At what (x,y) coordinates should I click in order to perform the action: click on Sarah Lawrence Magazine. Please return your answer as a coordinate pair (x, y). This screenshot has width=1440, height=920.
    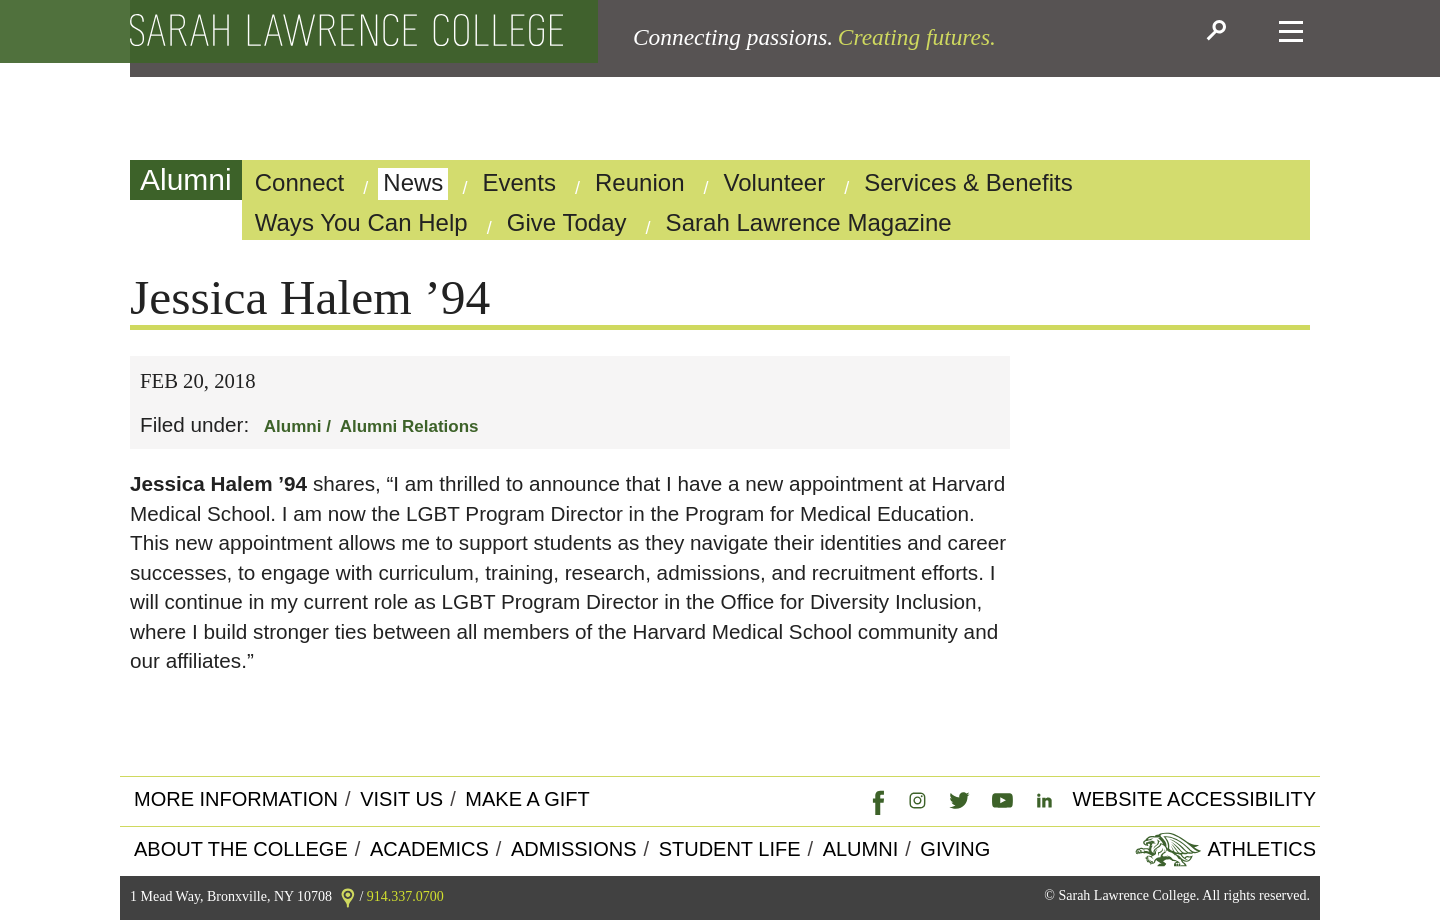
    Looking at the image, I should click on (809, 222).